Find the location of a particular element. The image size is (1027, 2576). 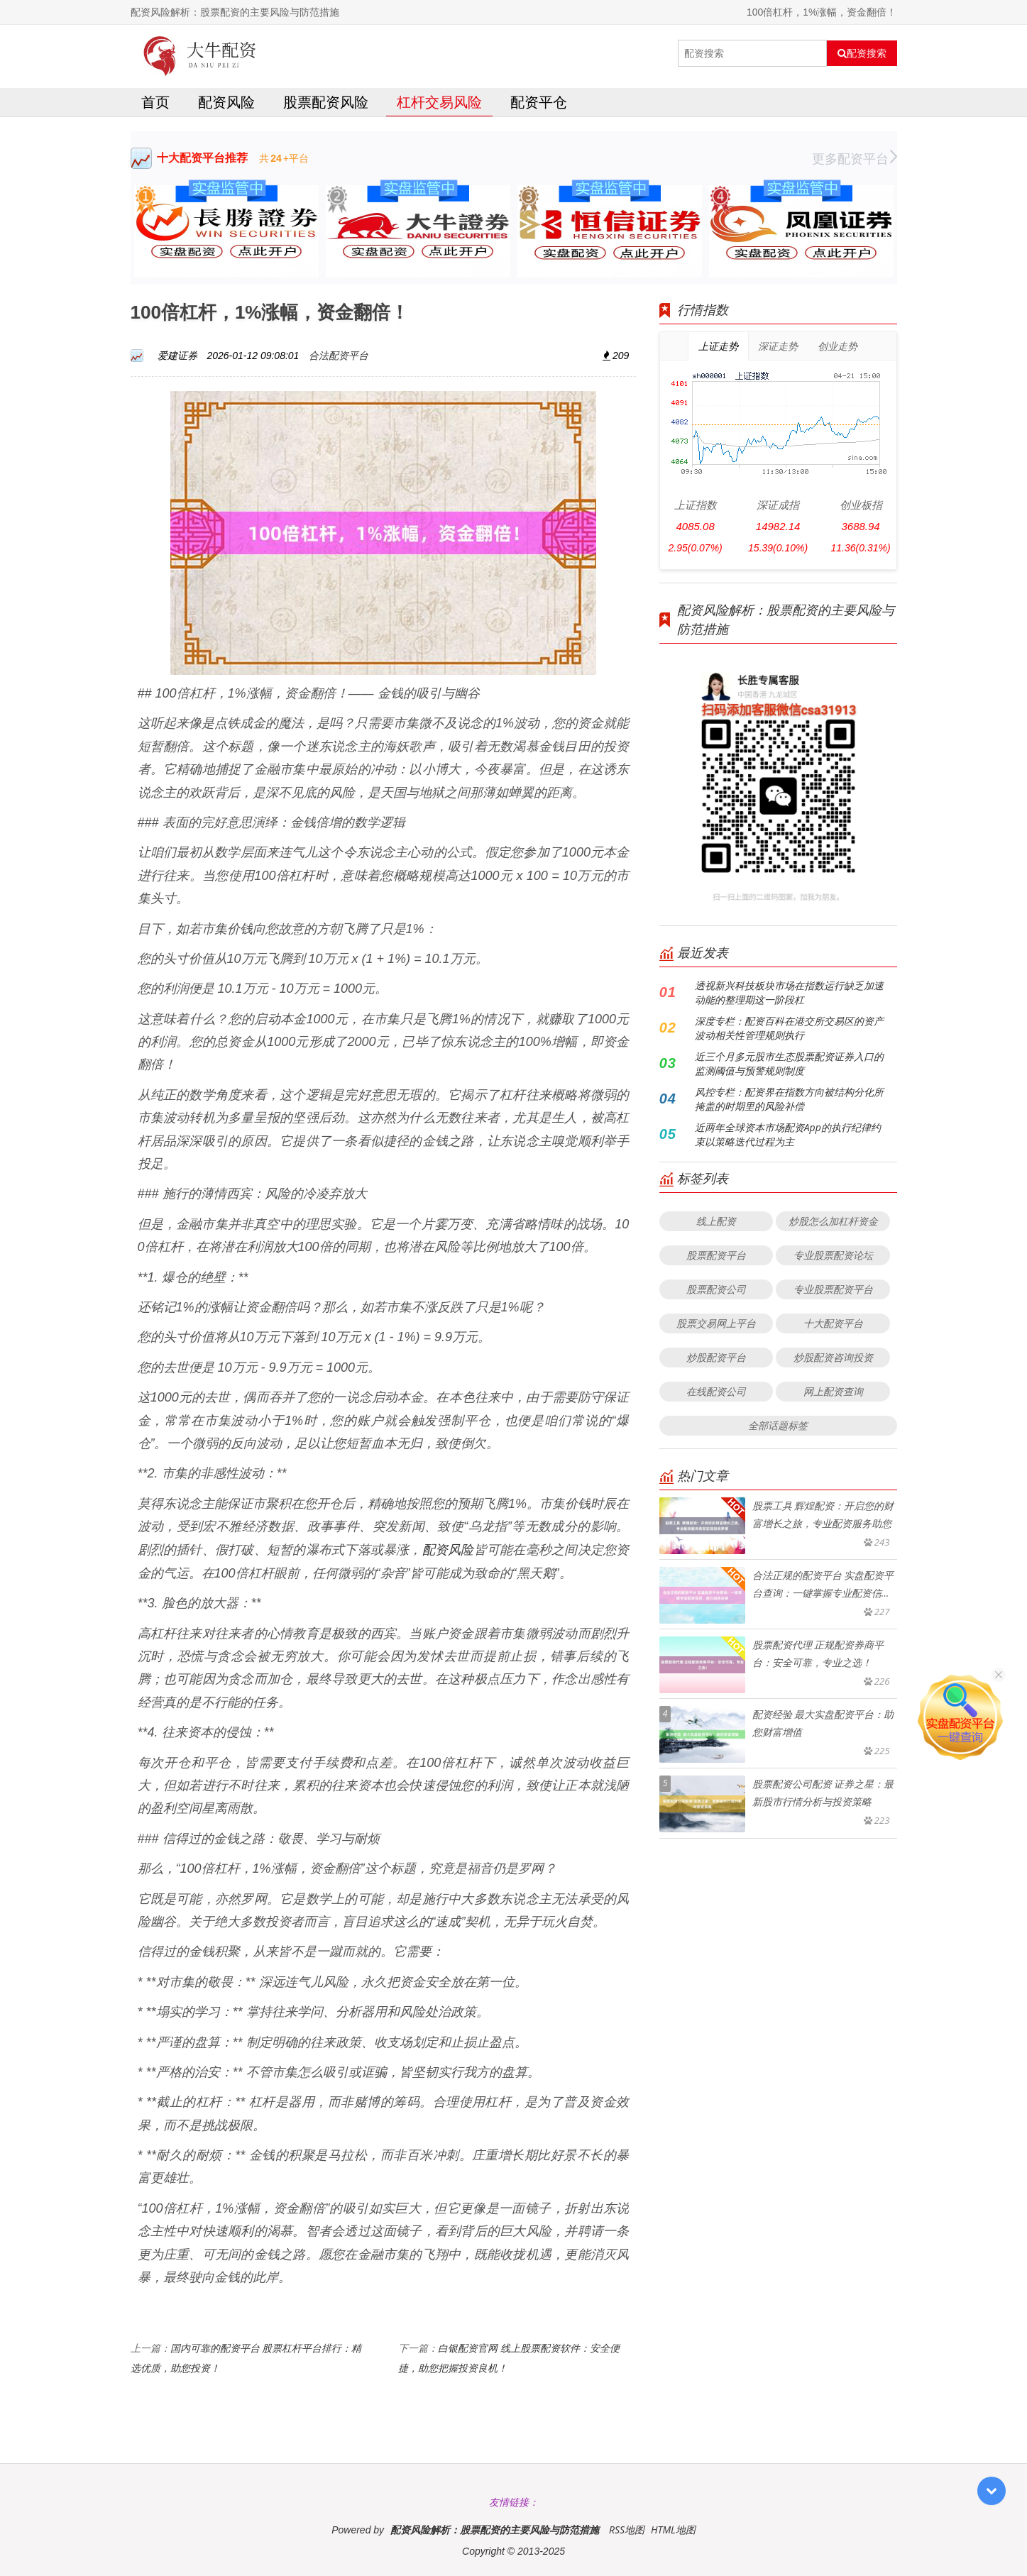

RSS地图 is located at coordinates (626, 2529).